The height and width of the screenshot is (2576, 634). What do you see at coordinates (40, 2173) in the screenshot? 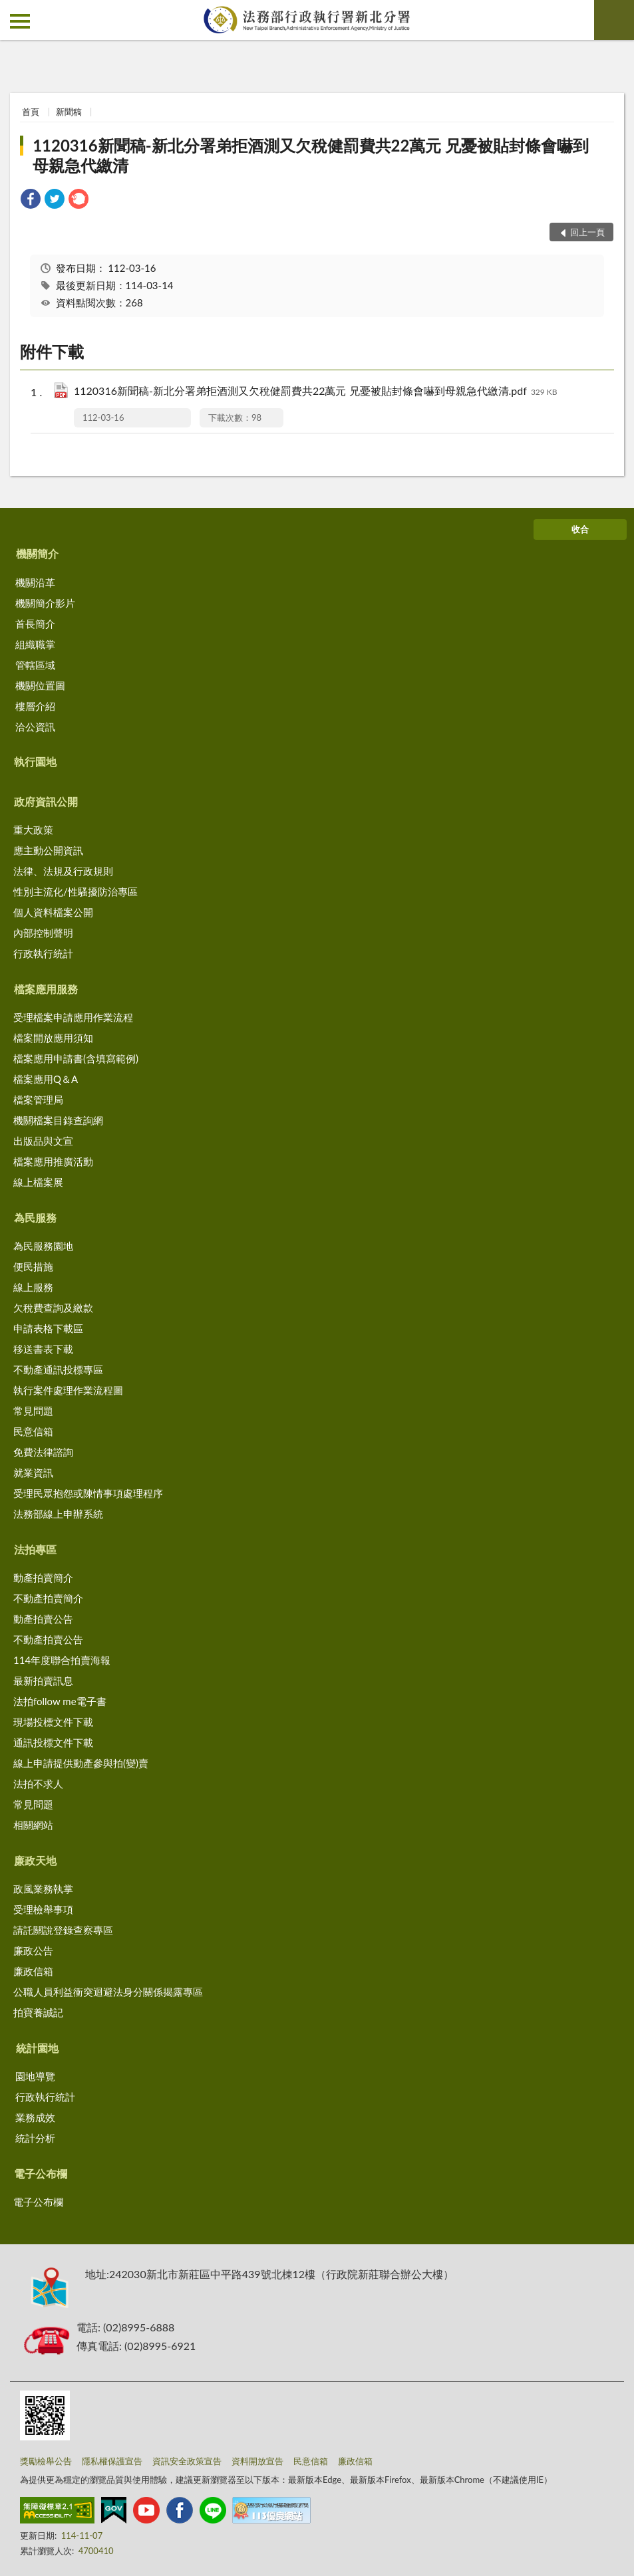
I see `電子公布欄` at bounding box center [40, 2173].